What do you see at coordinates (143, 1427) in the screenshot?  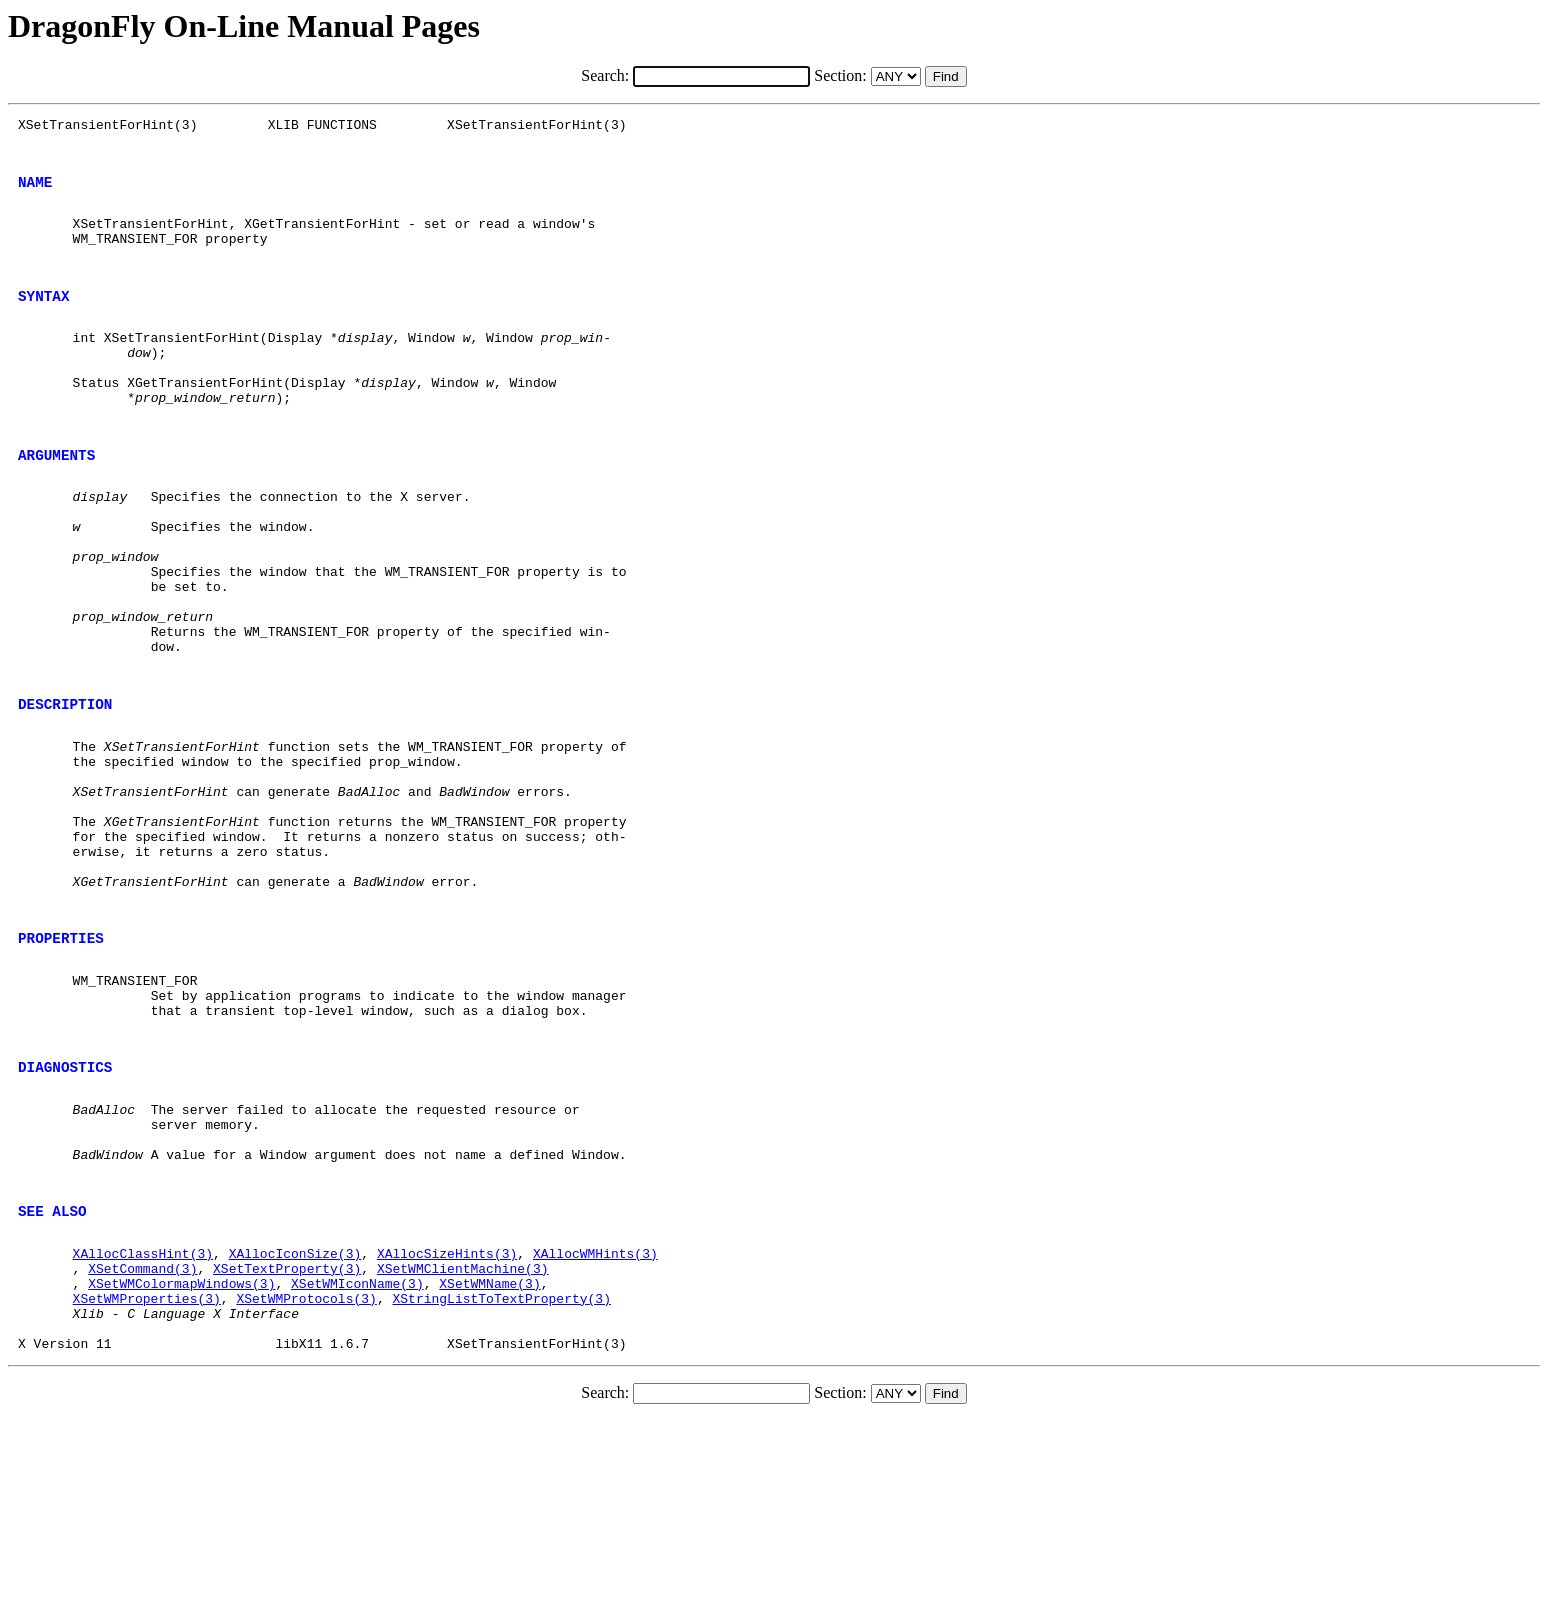 I see `XAllocClassHint(3)` at bounding box center [143, 1427].